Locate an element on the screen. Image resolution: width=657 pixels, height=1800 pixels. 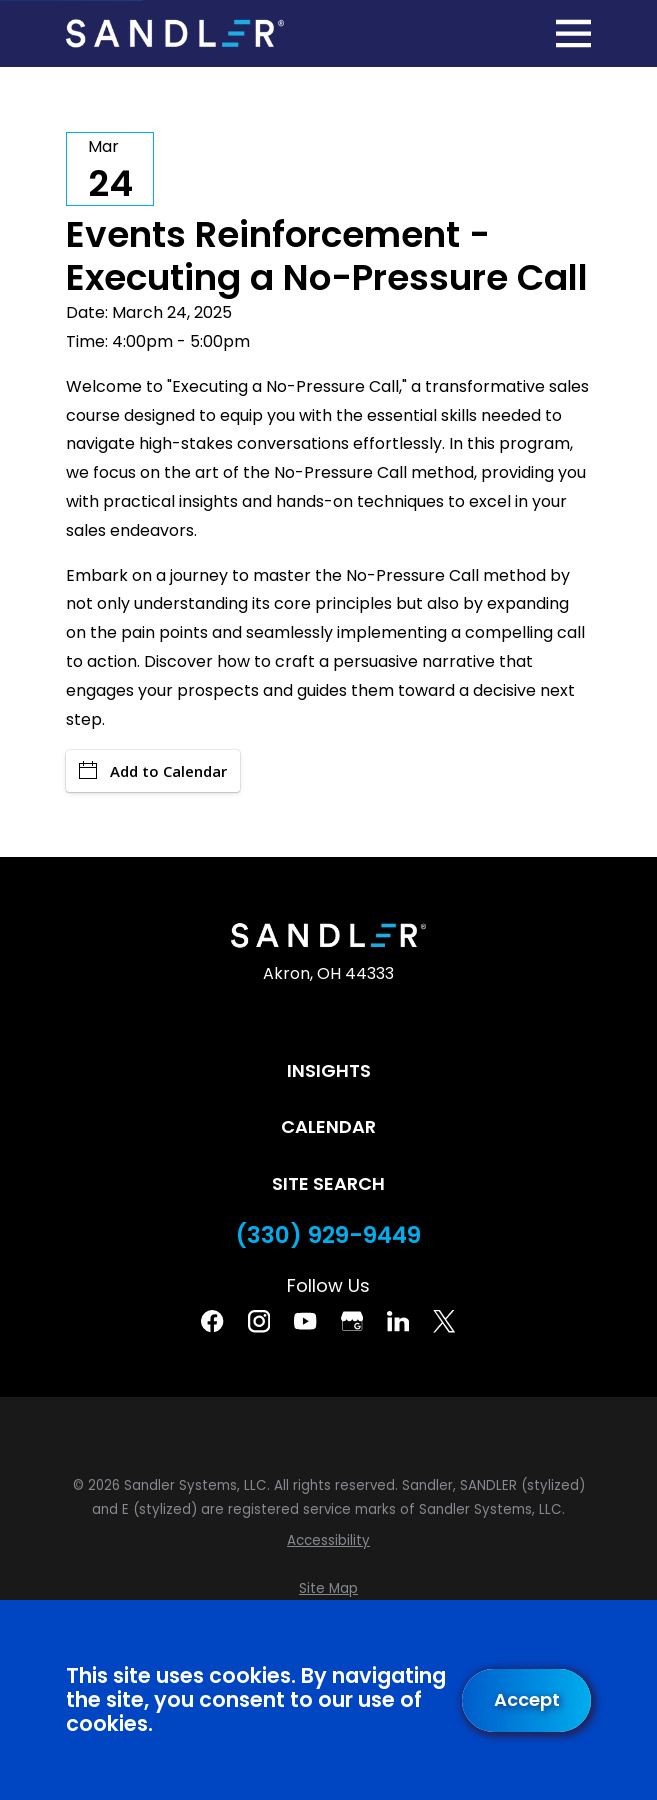
[Google Business Profile] is located at coordinates (352, 1321).